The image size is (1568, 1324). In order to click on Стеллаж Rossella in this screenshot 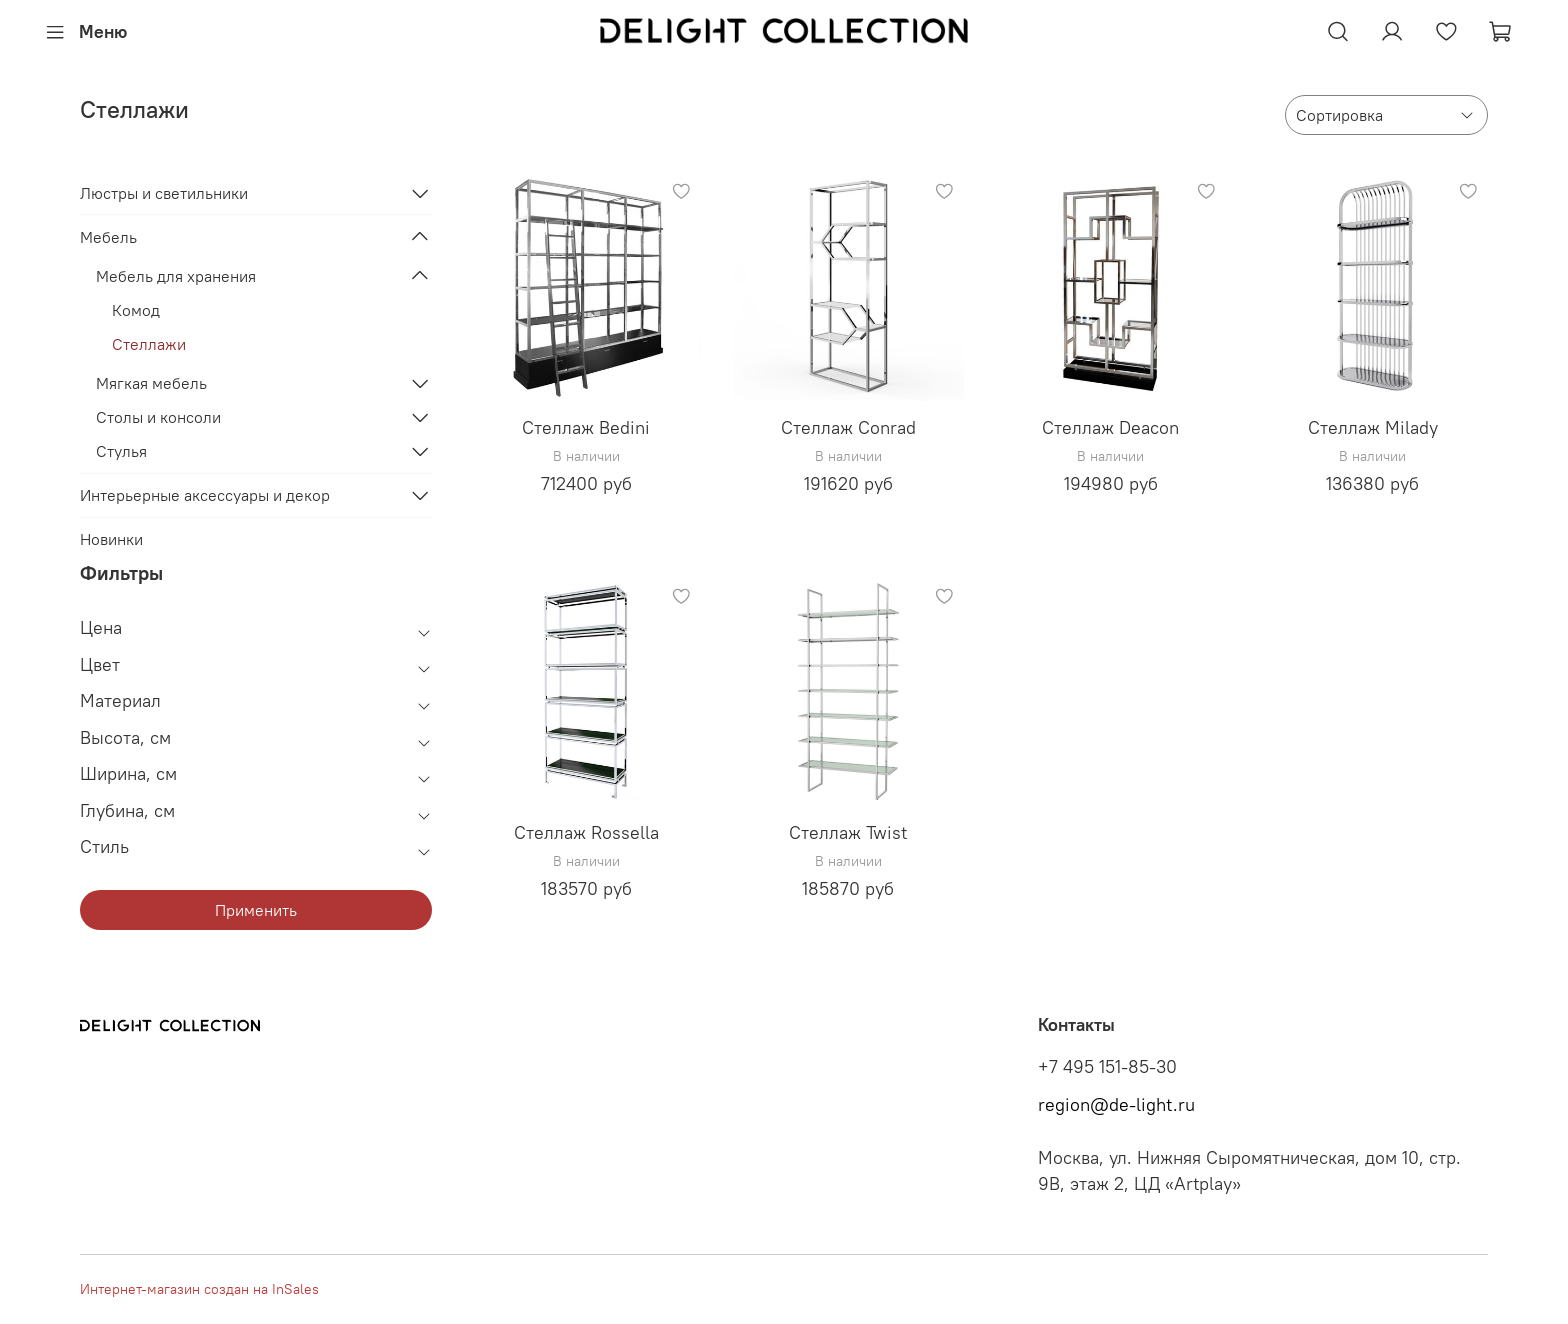, I will do `click(586, 832)`.